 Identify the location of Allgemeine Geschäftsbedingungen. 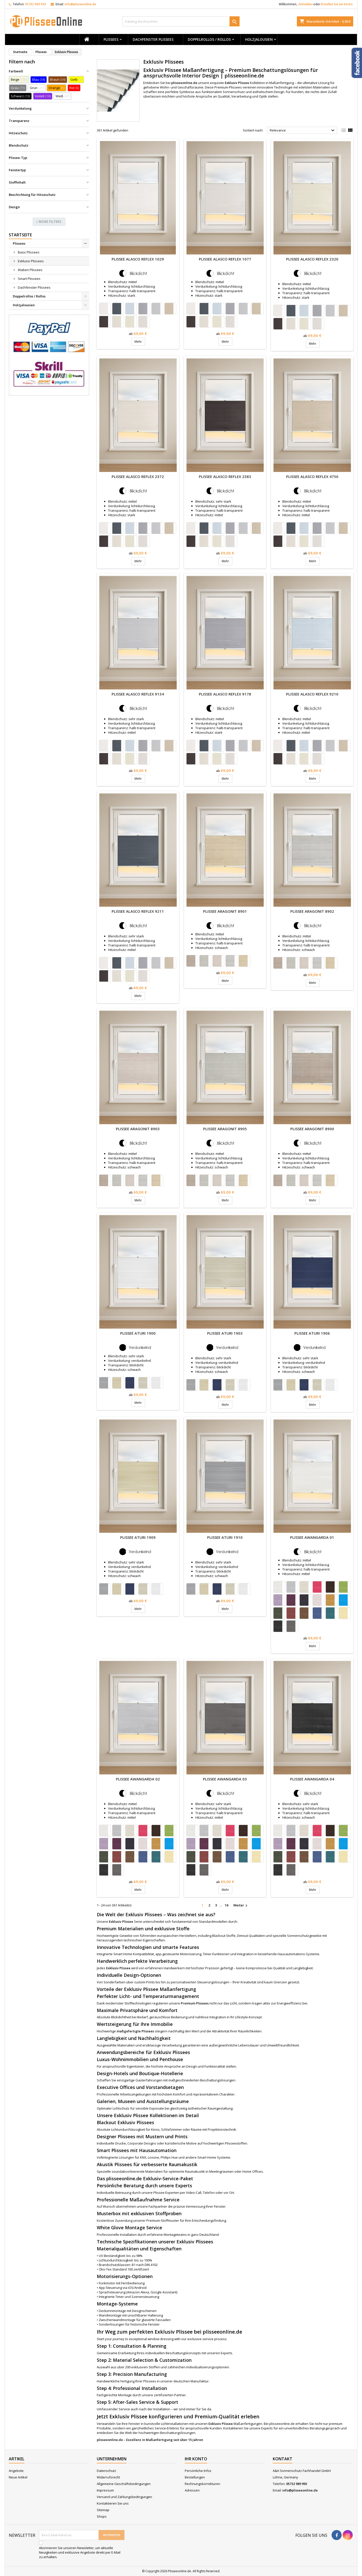
(124, 2483).